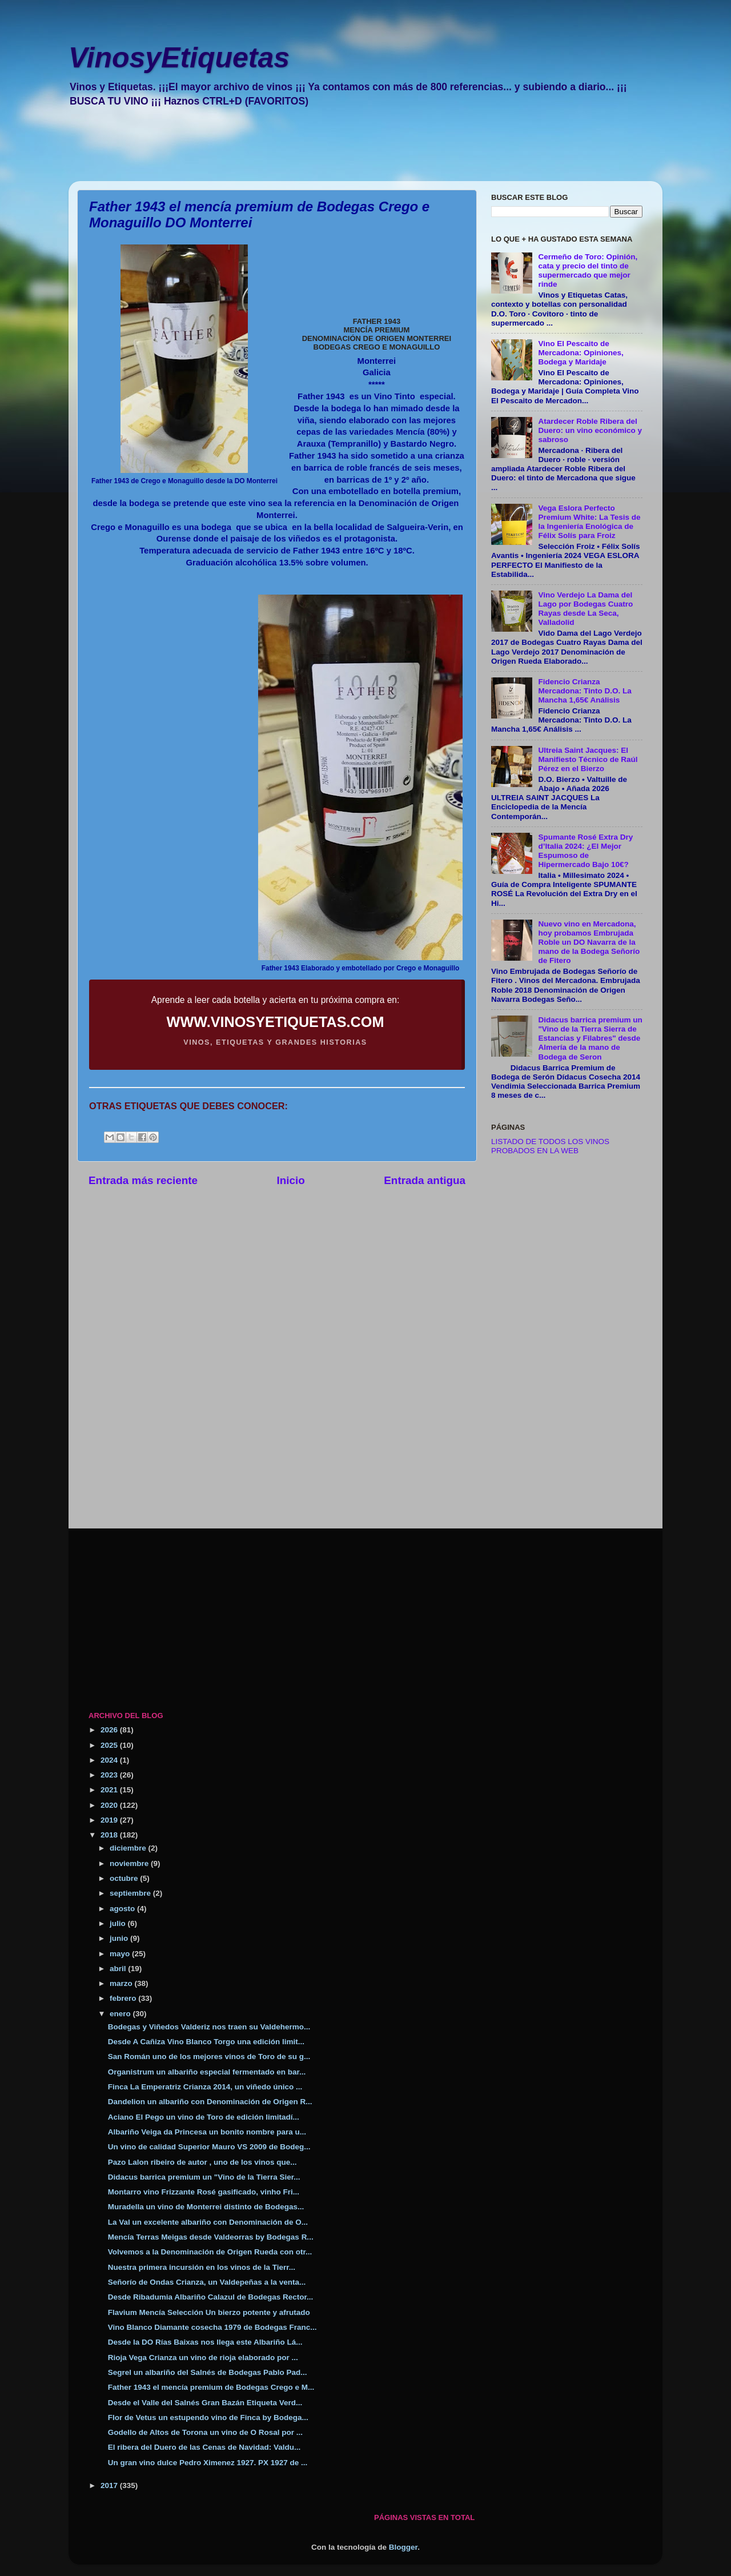  What do you see at coordinates (585, 851) in the screenshot?
I see `Spumante Rosé Extra Dry d’Italia 2024: ¿El Mejor Espumoso de Hipermercado Bajo 10€?` at bounding box center [585, 851].